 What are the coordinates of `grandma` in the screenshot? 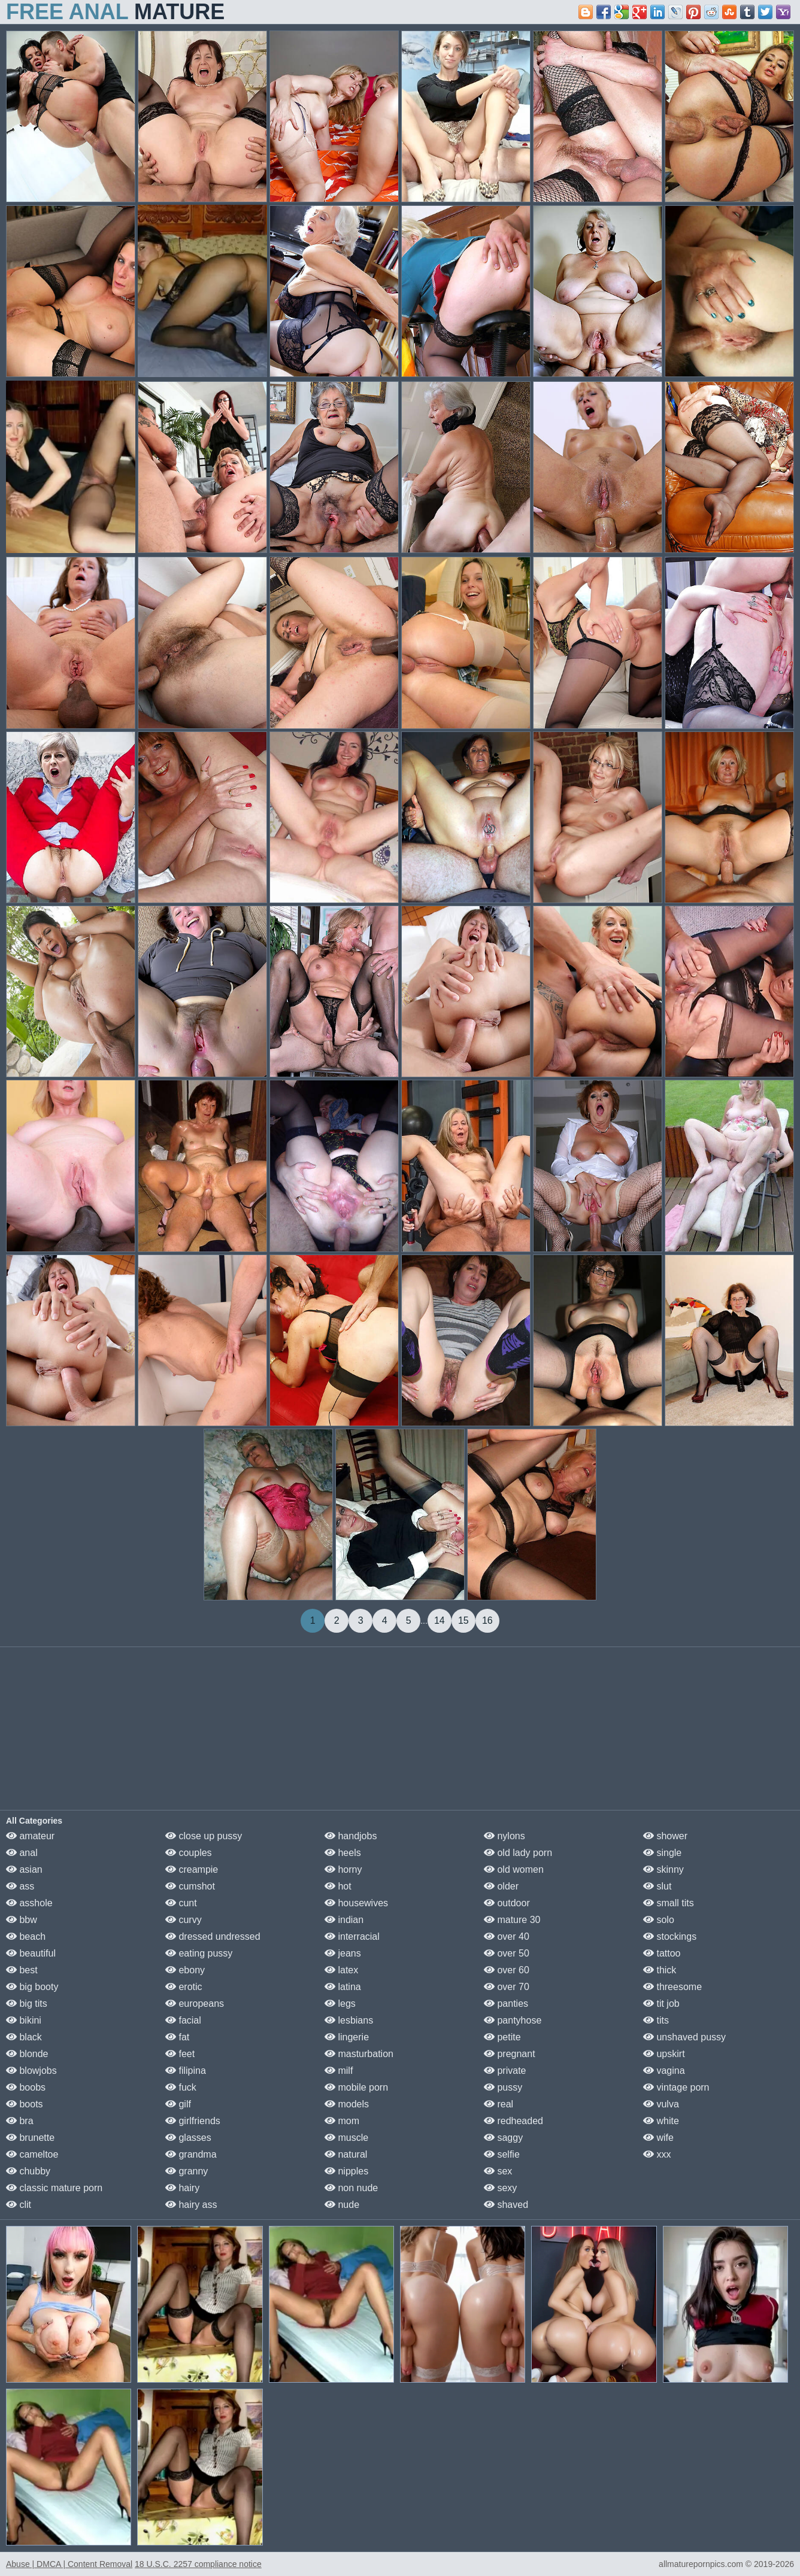 It's located at (191, 2154).